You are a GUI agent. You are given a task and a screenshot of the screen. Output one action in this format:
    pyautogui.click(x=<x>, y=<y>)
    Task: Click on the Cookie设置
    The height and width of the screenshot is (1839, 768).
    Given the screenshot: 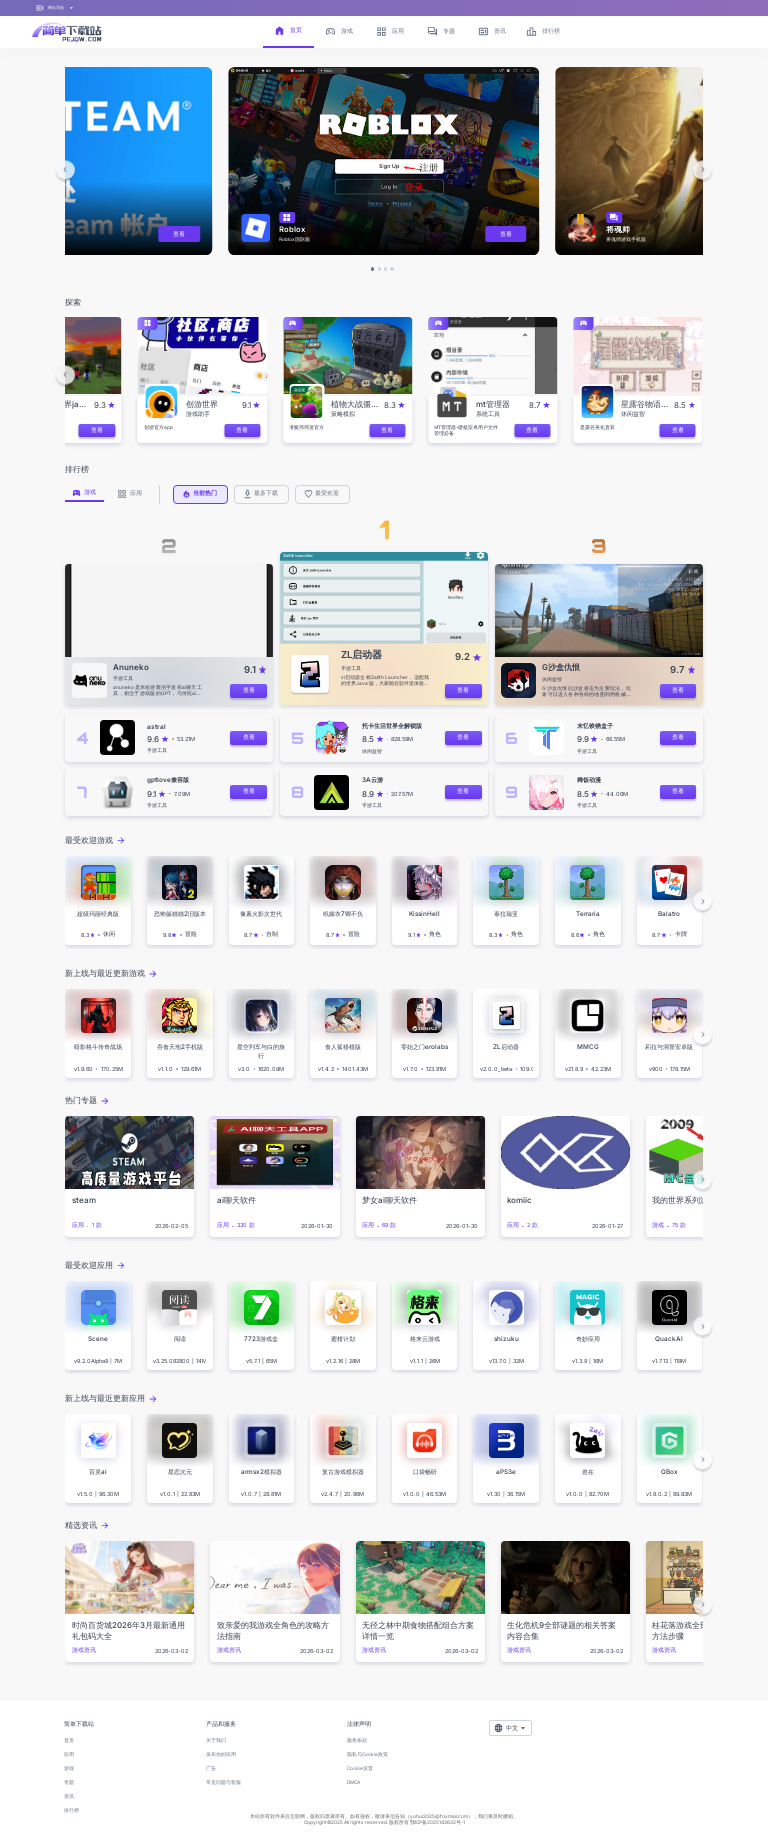 What is the action you would take?
    pyautogui.click(x=360, y=1768)
    